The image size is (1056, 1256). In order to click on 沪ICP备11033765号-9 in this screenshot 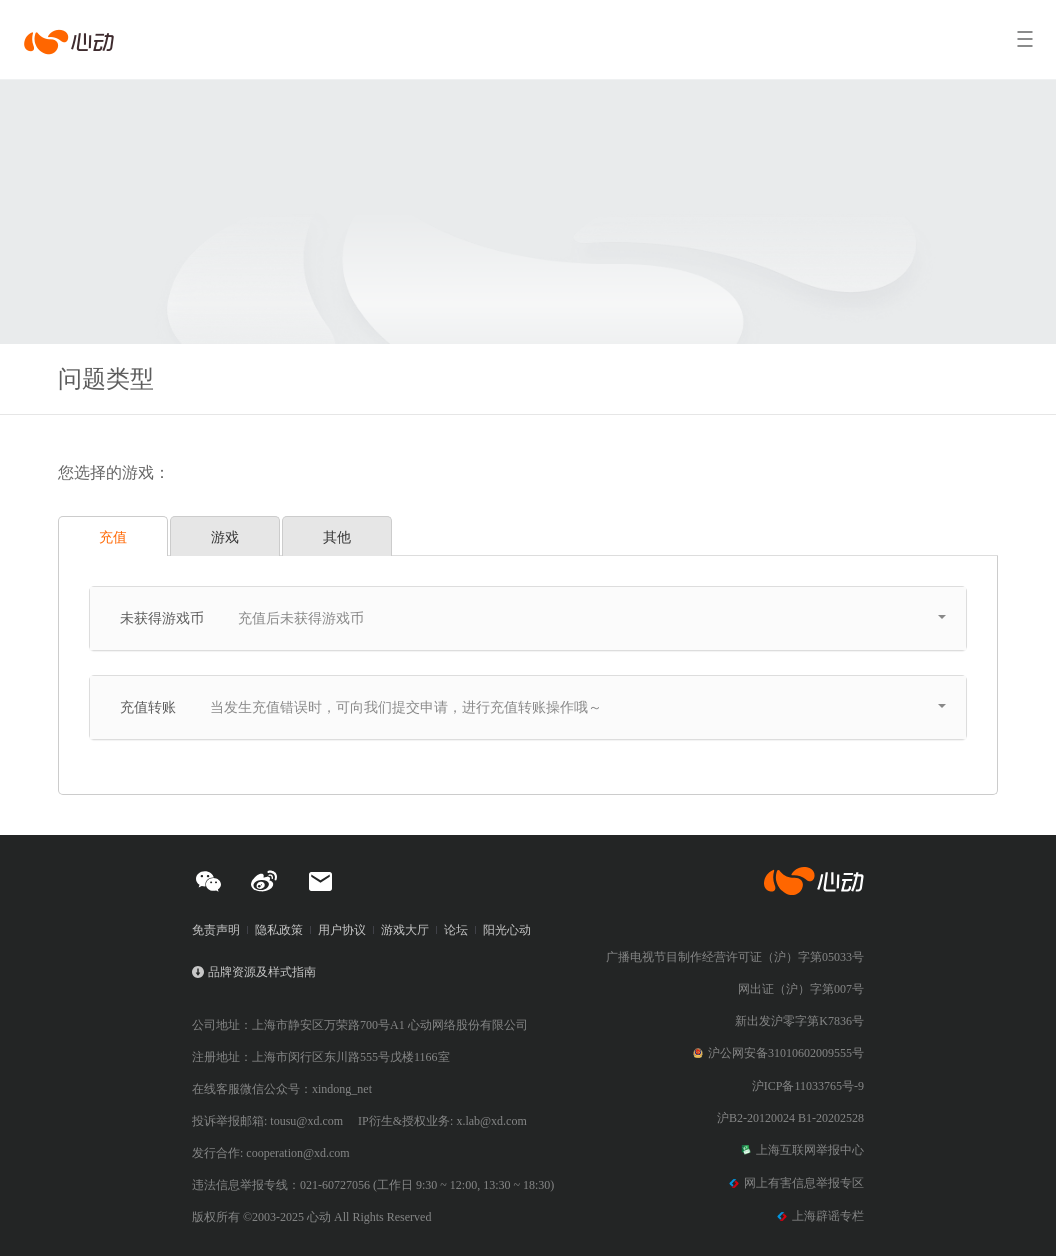, I will do `click(808, 1086)`.